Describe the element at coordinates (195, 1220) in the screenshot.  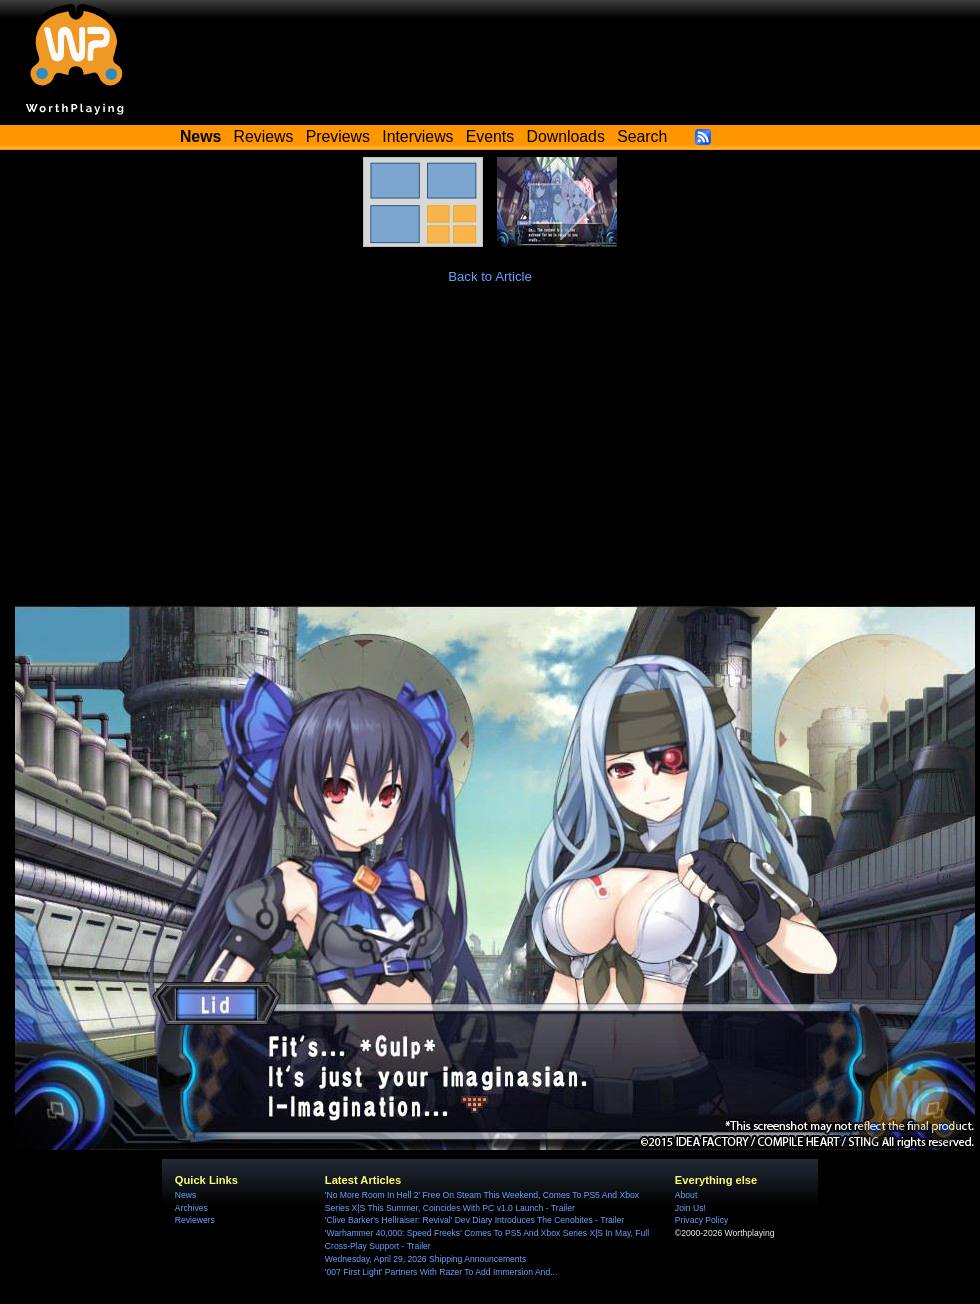
I see `Reviewers` at that location.